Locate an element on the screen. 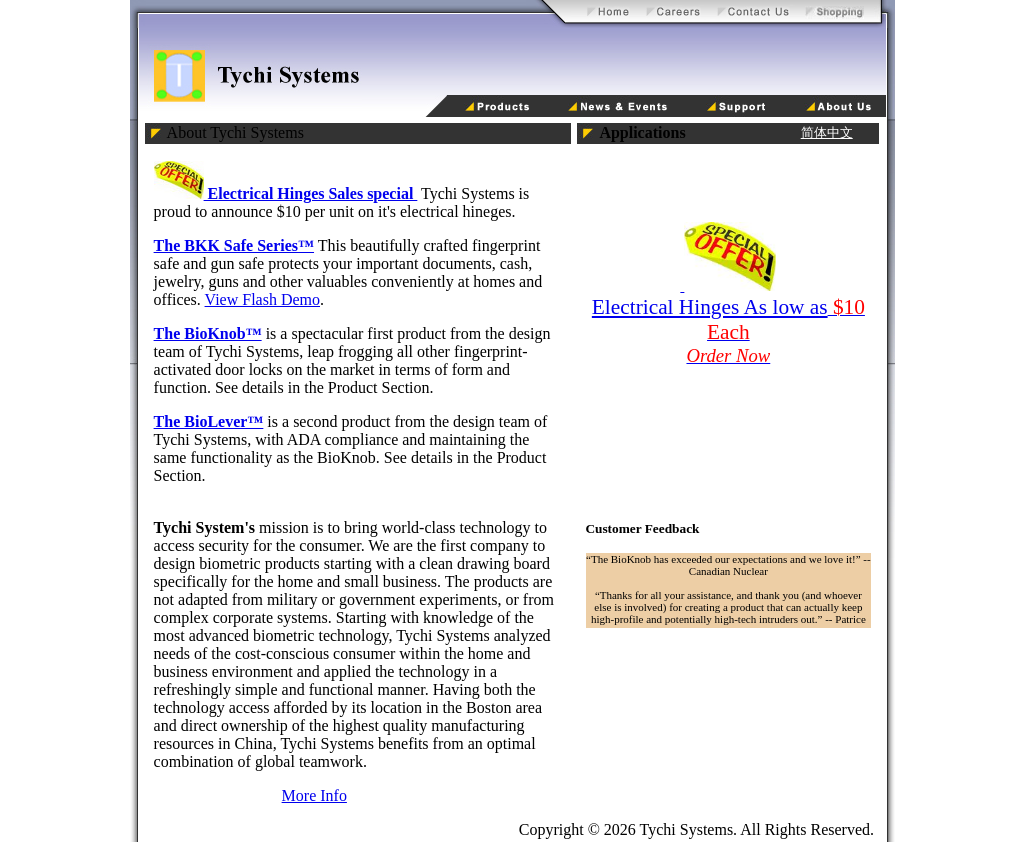 This screenshot has height=842, width=1024. The BKK Safe Series™ is located at coordinates (234, 245).